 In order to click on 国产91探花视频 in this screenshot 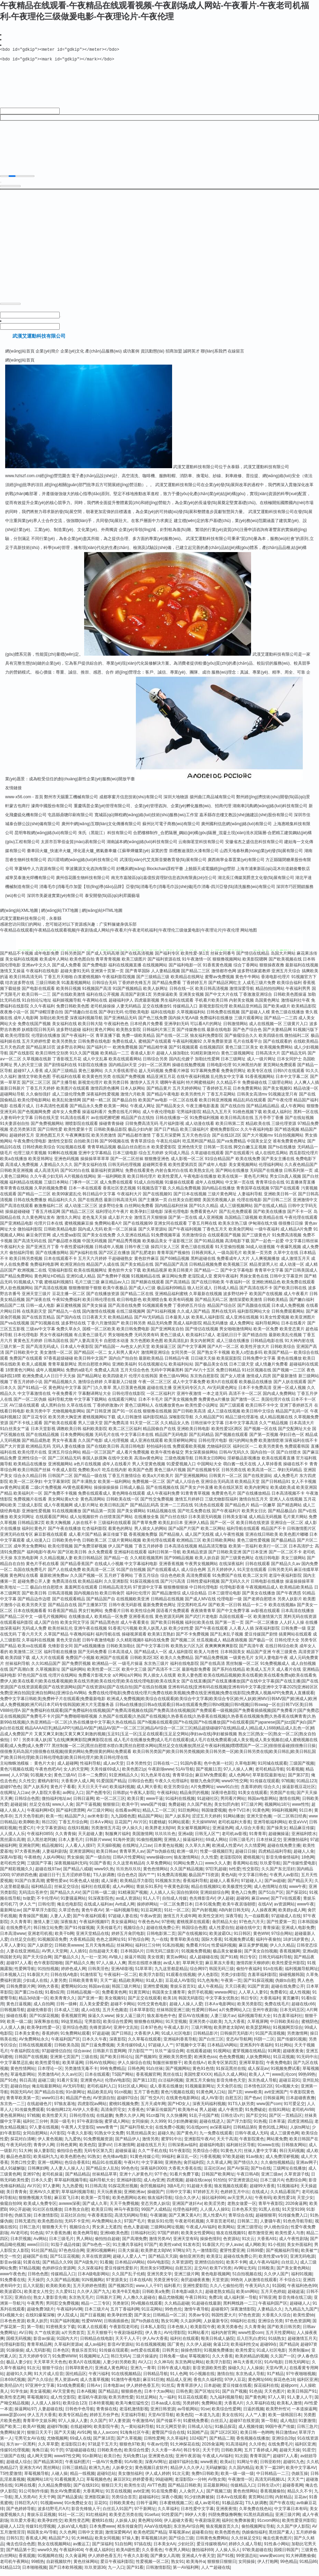, I will do `click(258, 1986)`.